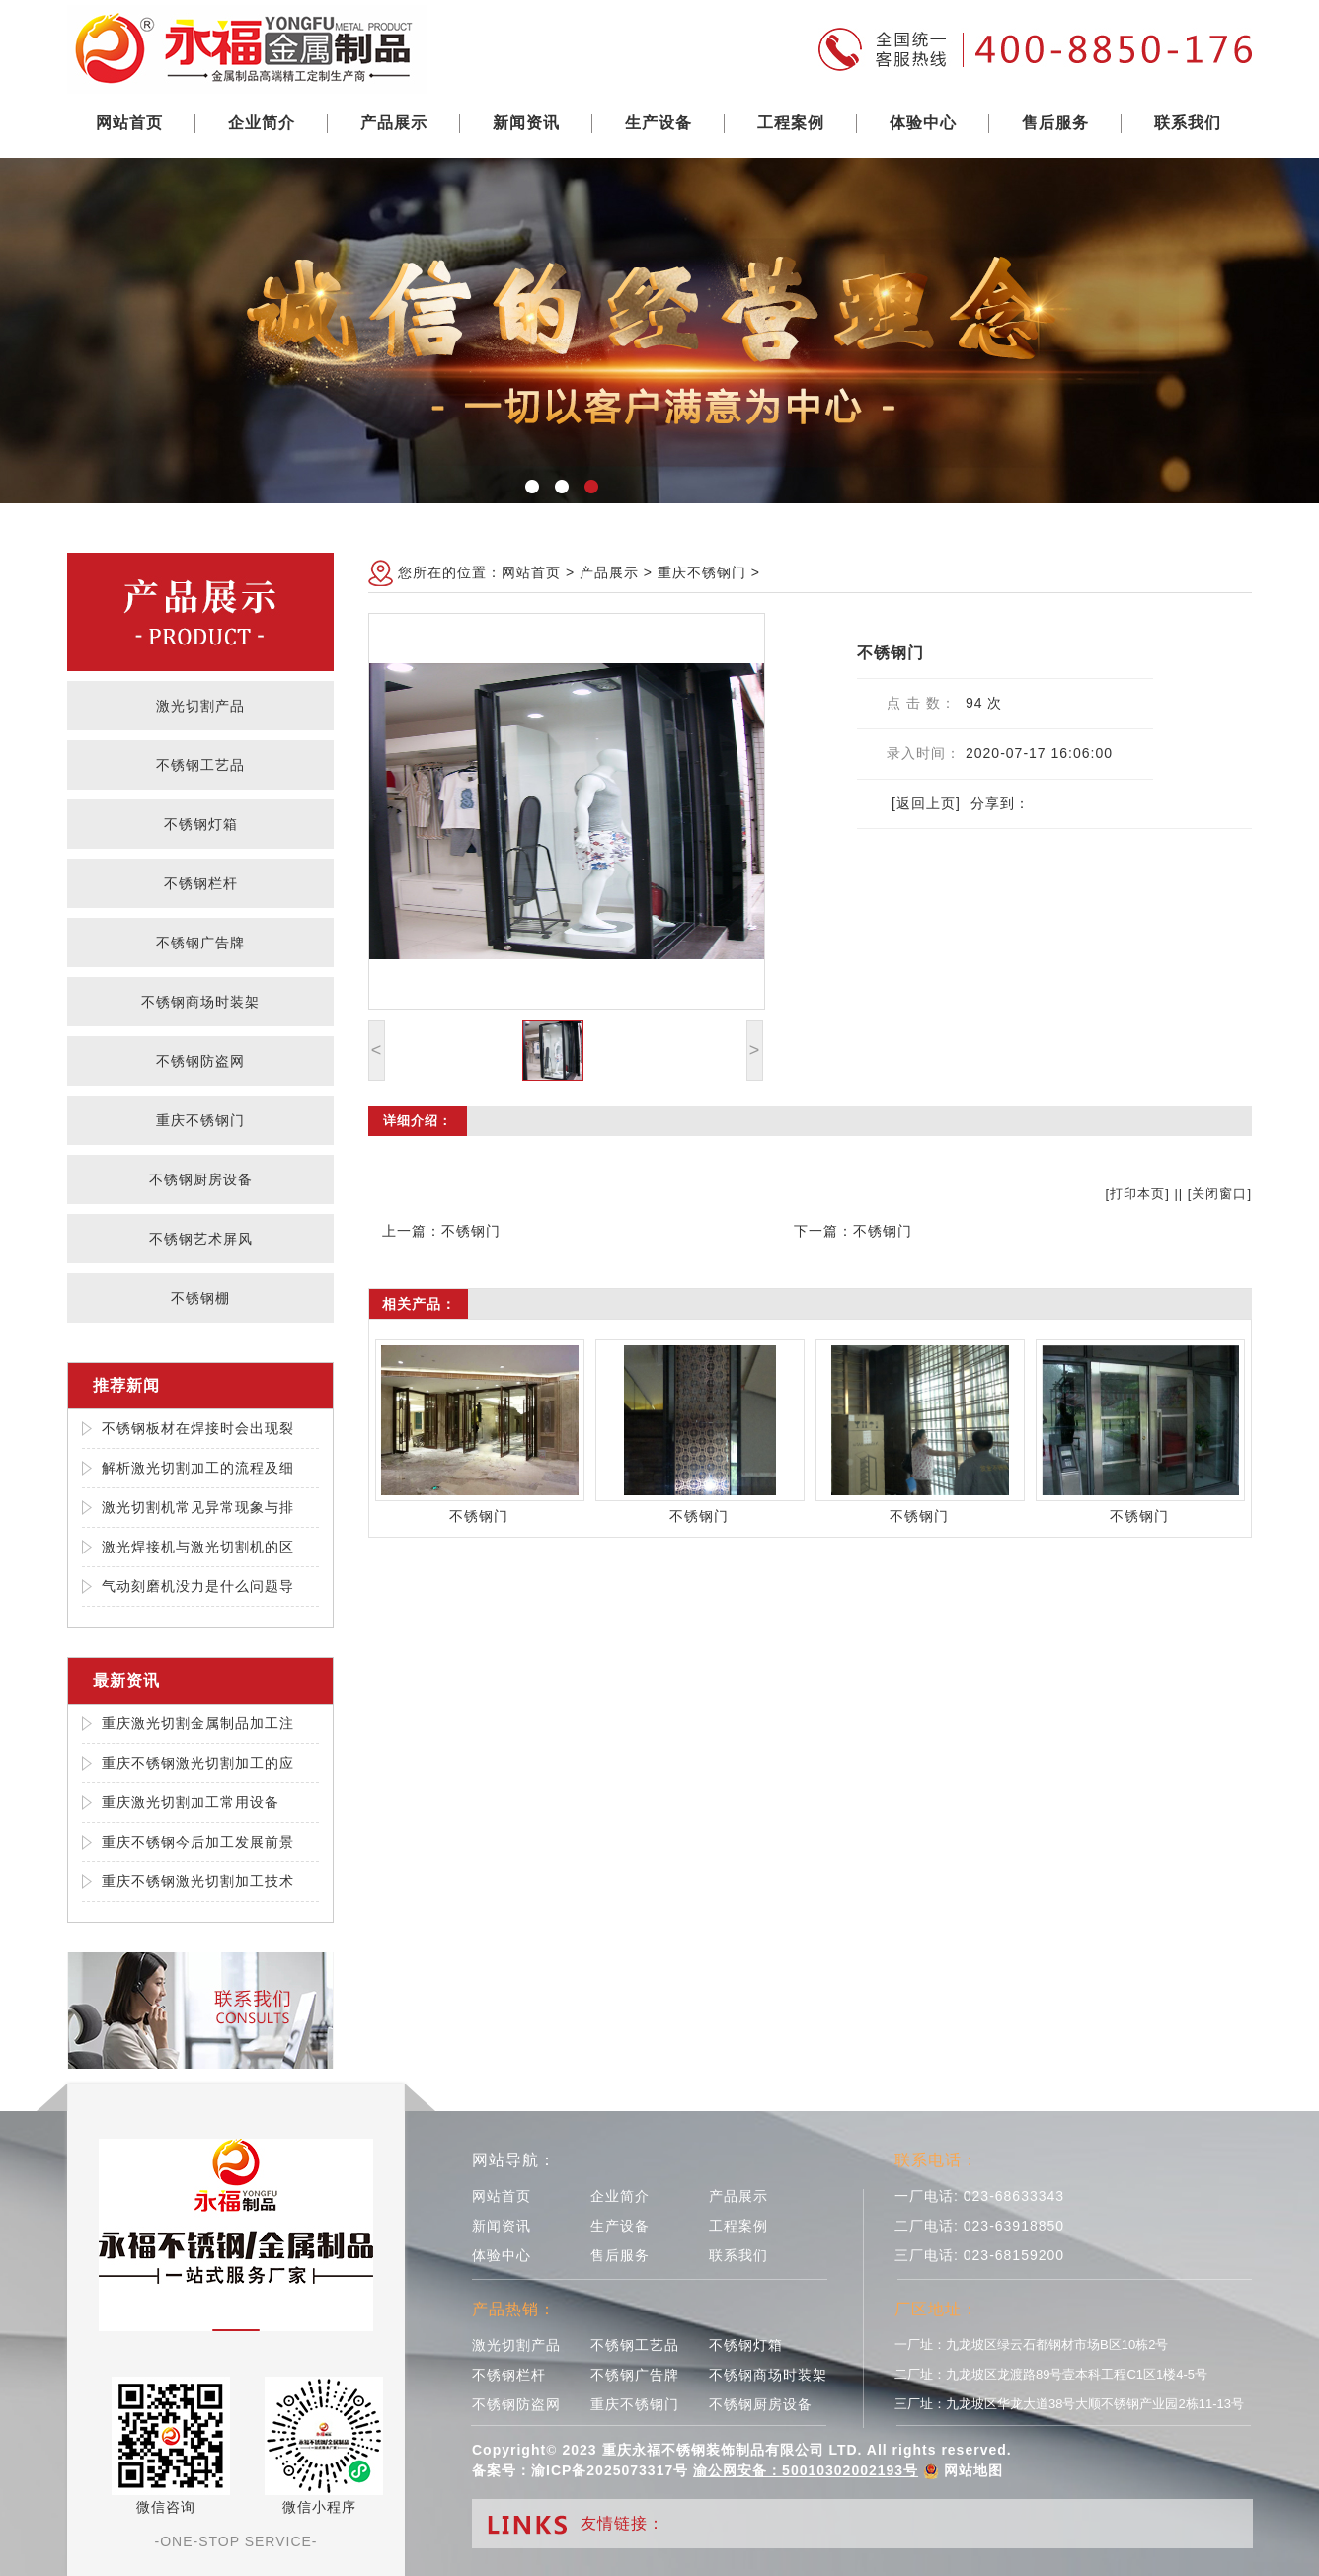 The width and height of the screenshot is (1319, 2576). What do you see at coordinates (200, 706) in the screenshot?
I see `激光切割产品` at bounding box center [200, 706].